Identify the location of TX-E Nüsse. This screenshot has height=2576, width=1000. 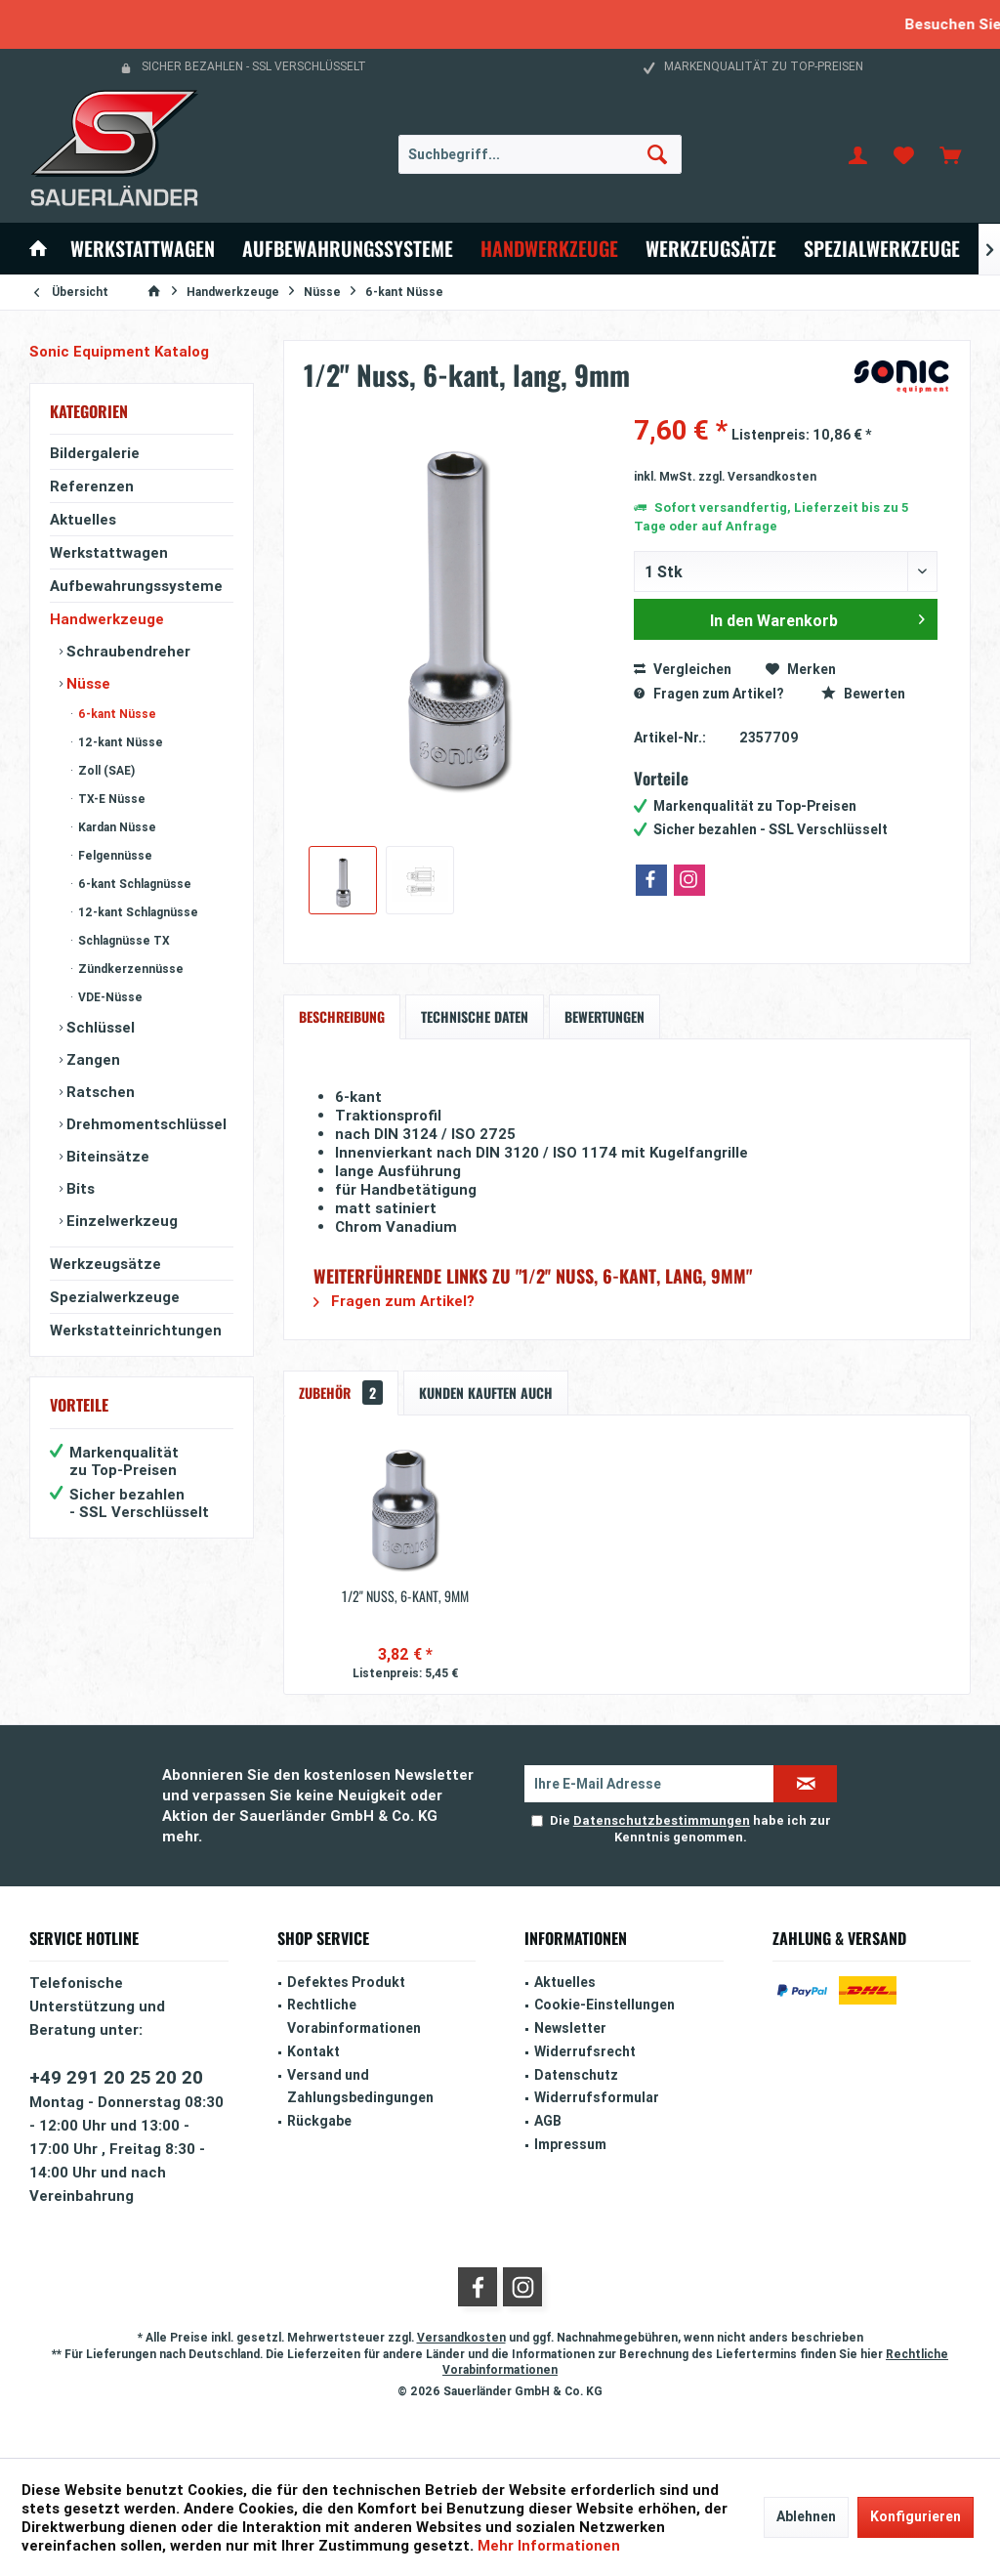
(110, 798).